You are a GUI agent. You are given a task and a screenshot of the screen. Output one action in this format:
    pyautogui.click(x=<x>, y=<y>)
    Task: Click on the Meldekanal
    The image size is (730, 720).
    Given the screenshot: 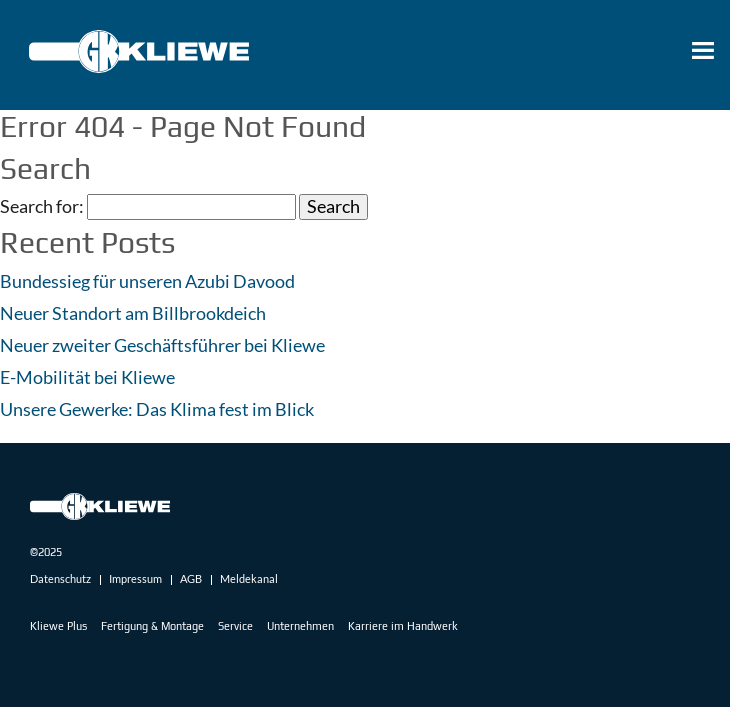 What is the action you would take?
    pyautogui.click(x=249, y=578)
    